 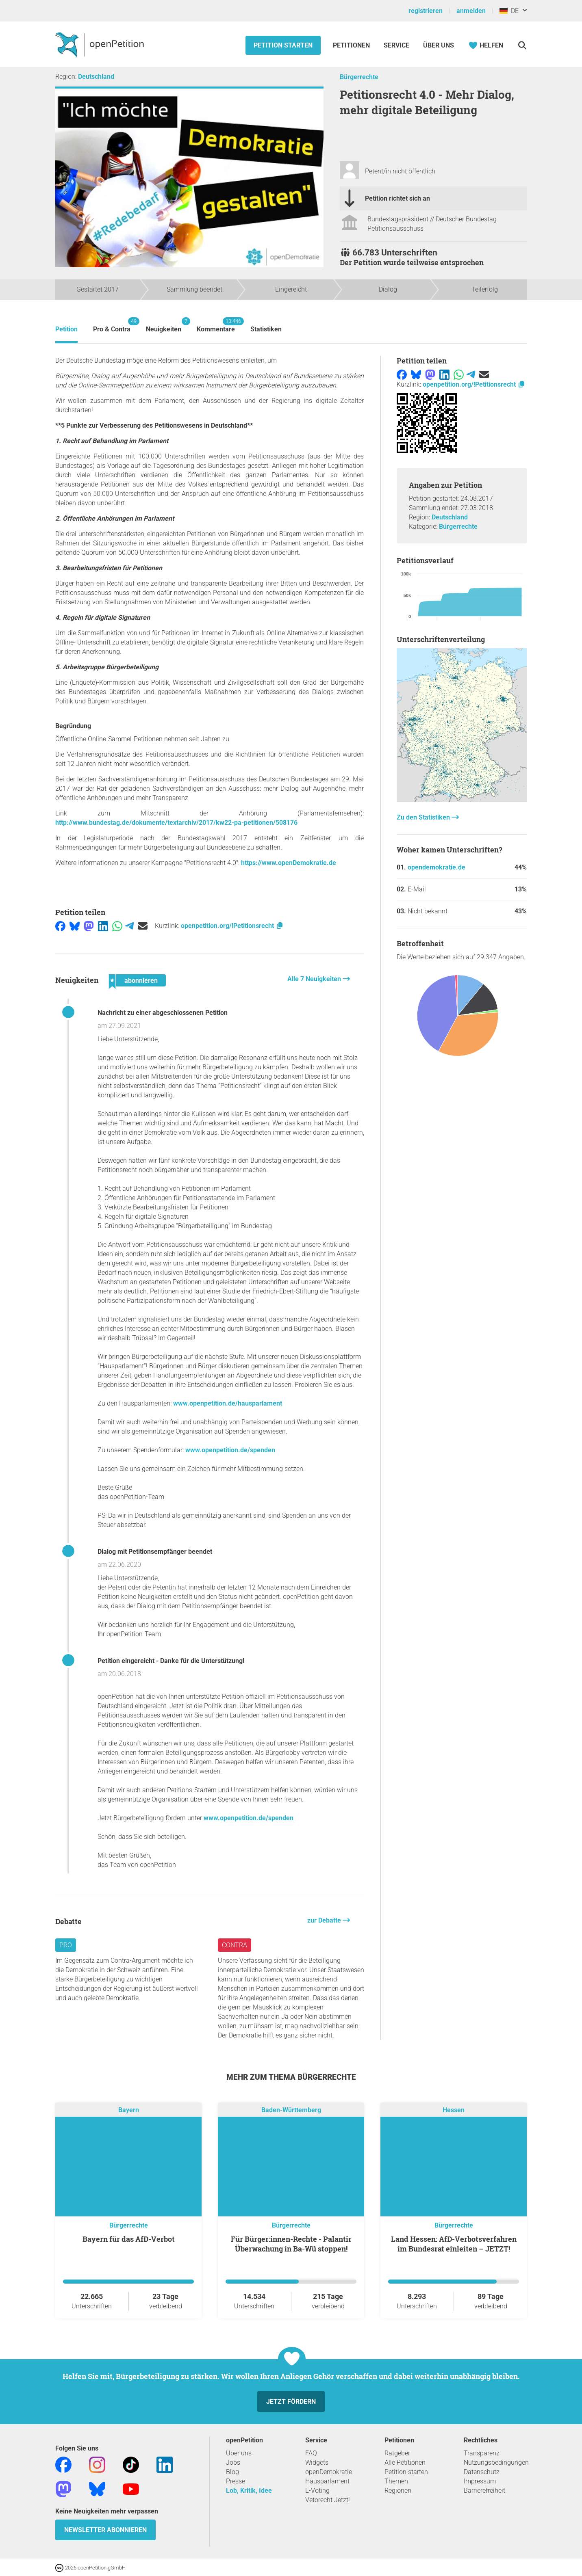 What do you see at coordinates (438, 45) in the screenshot?
I see `Über Uns` at bounding box center [438, 45].